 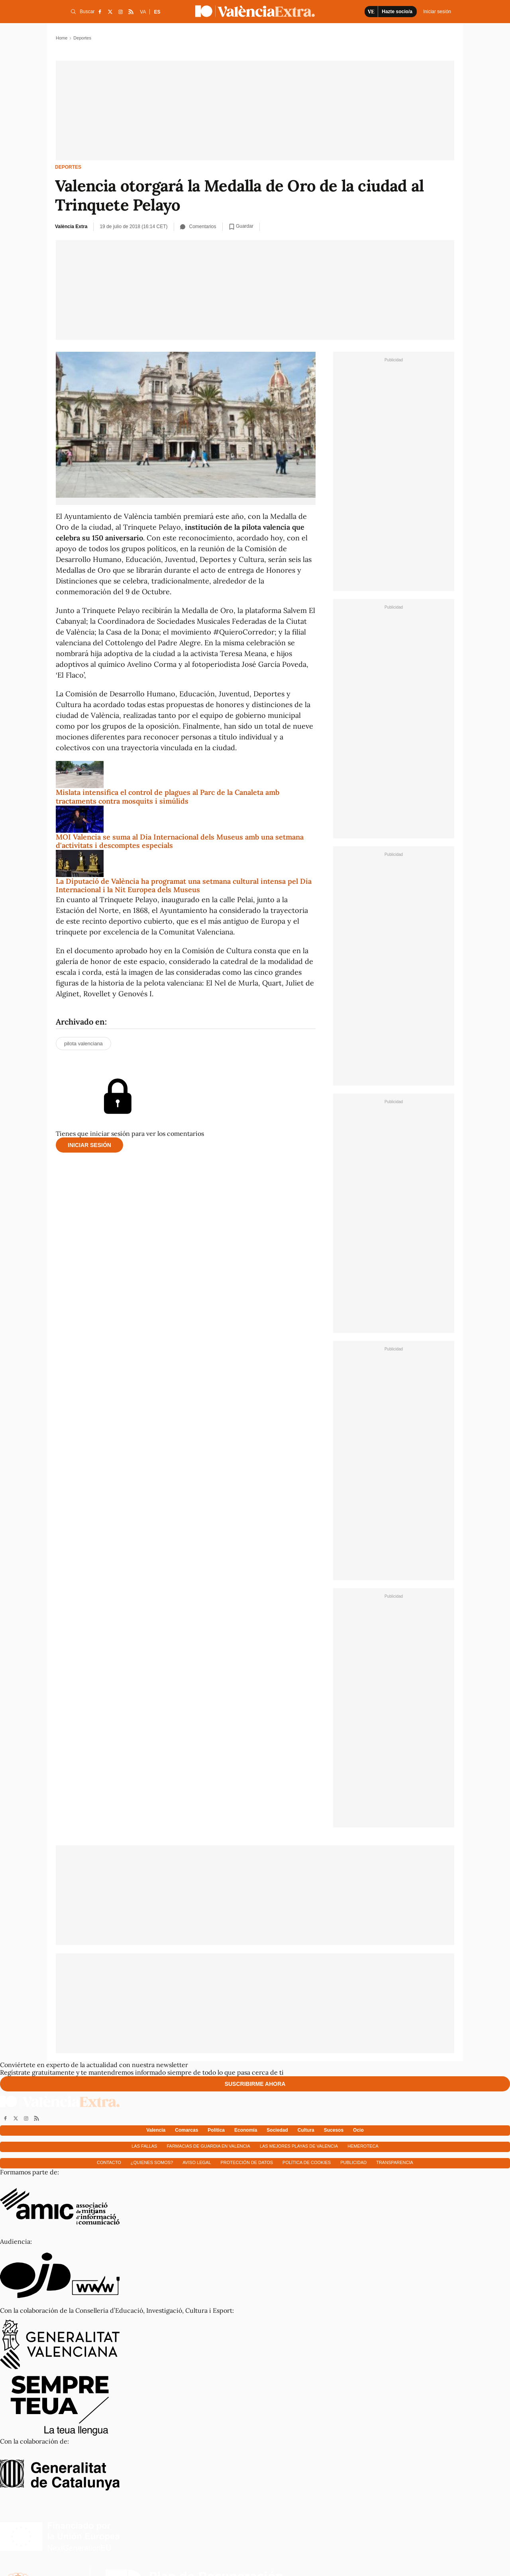 I want to click on Deportes, so click(x=68, y=167).